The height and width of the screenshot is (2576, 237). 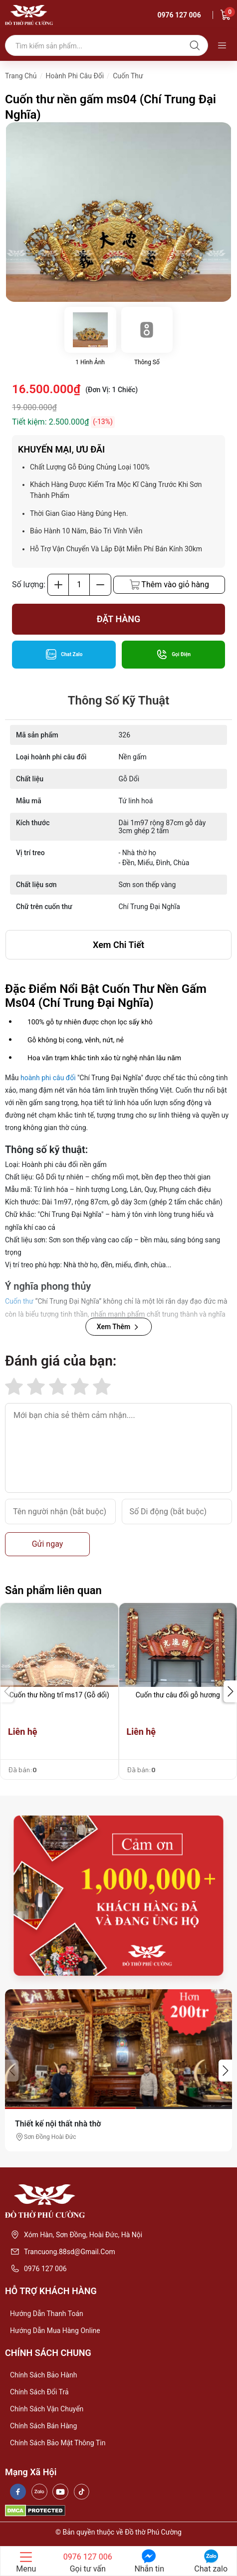 What do you see at coordinates (57, 2443) in the screenshot?
I see `Chính sách bảo mật thông tin` at bounding box center [57, 2443].